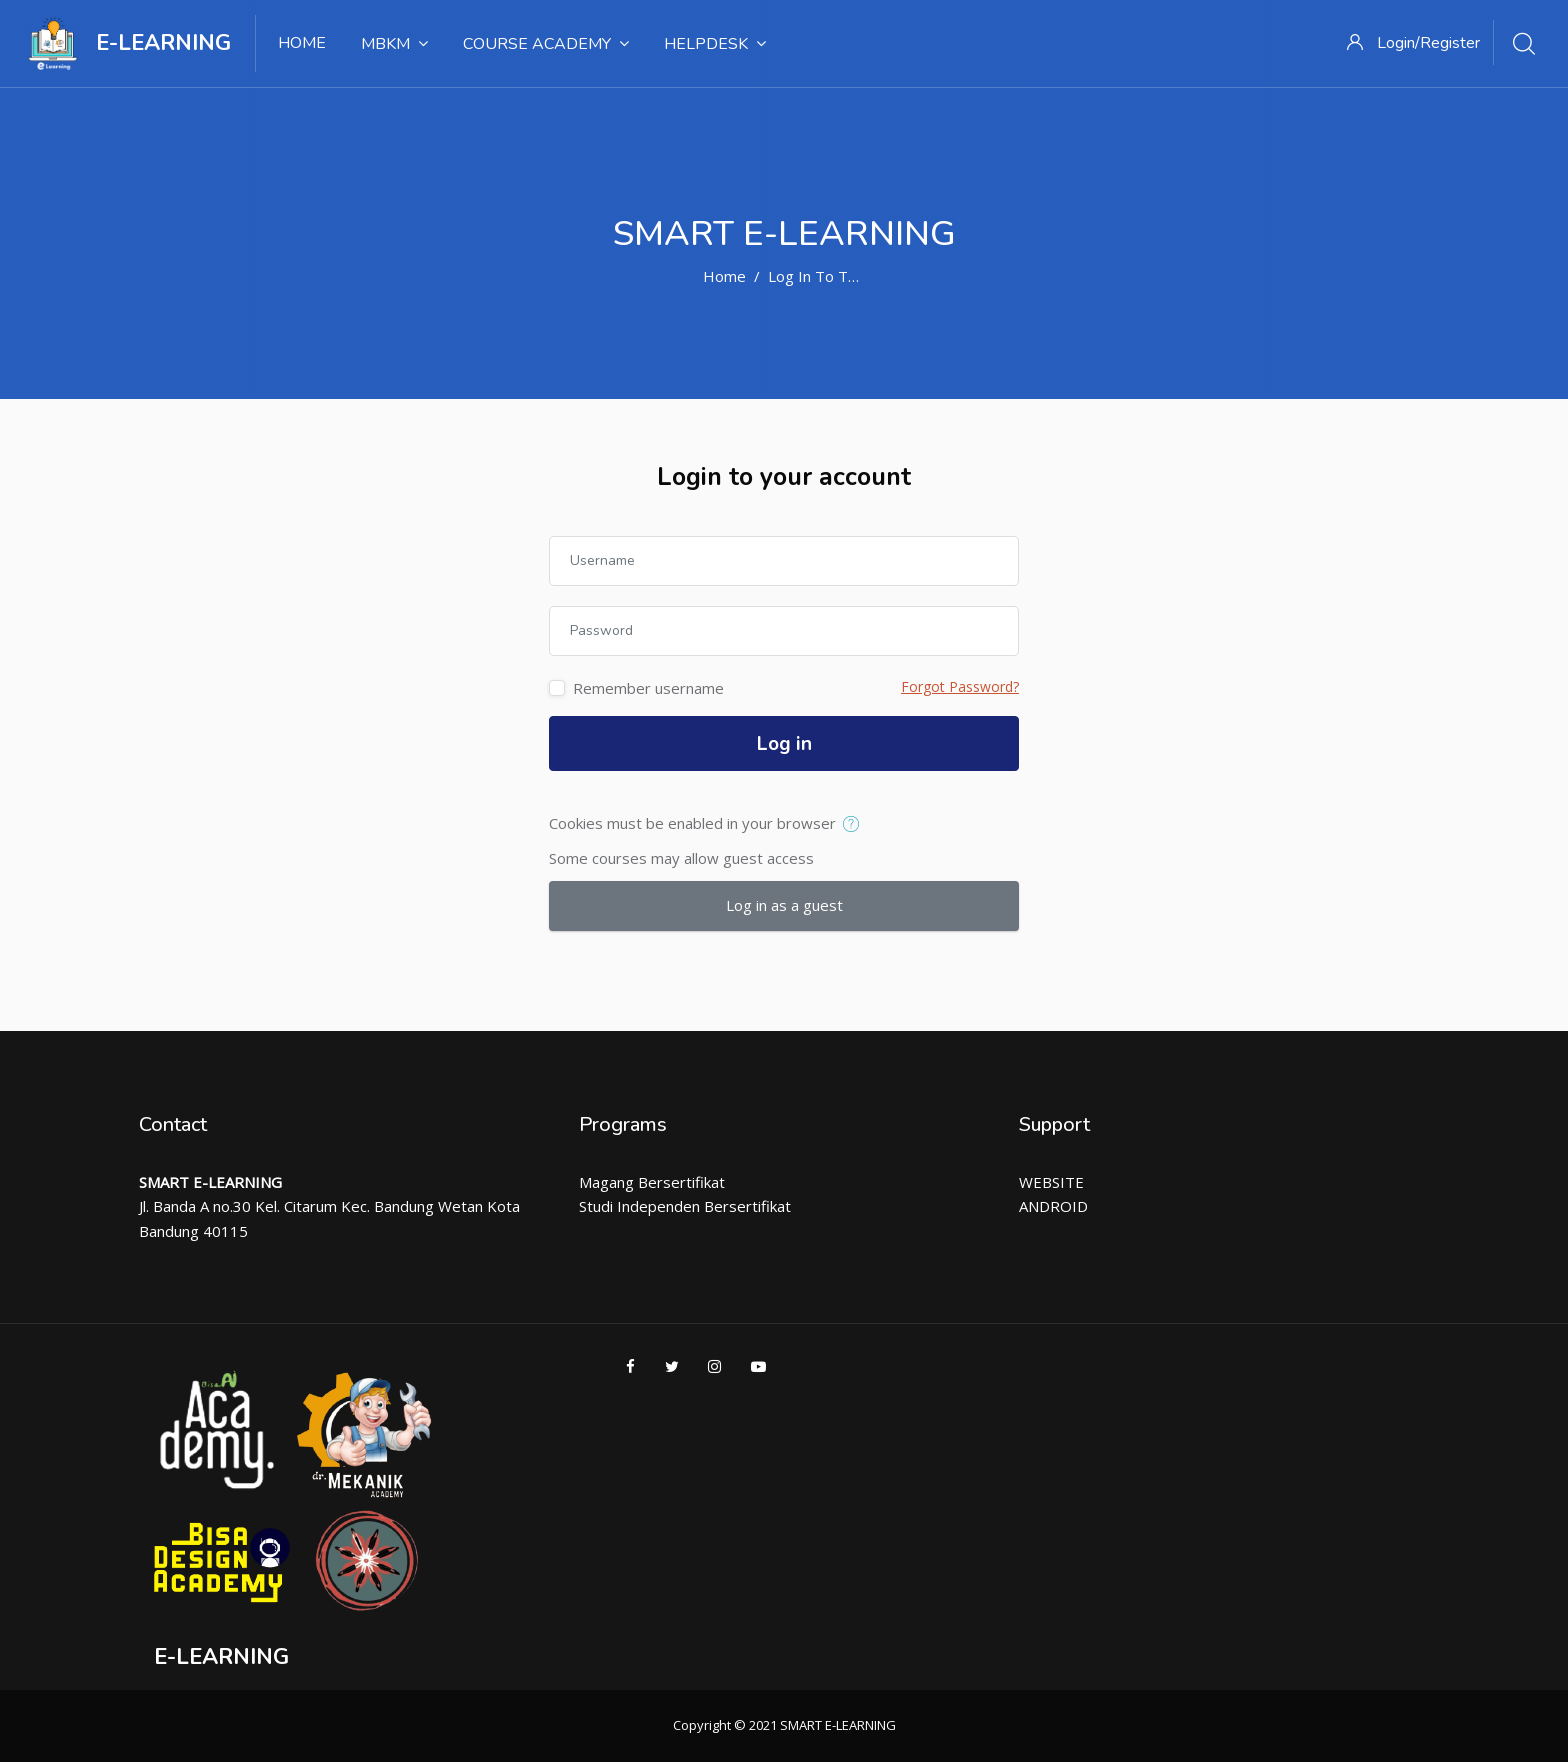 The image size is (1568, 1762). Describe the element at coordinates (648, 688) in the screenshot. I see `Remember username` at that location.